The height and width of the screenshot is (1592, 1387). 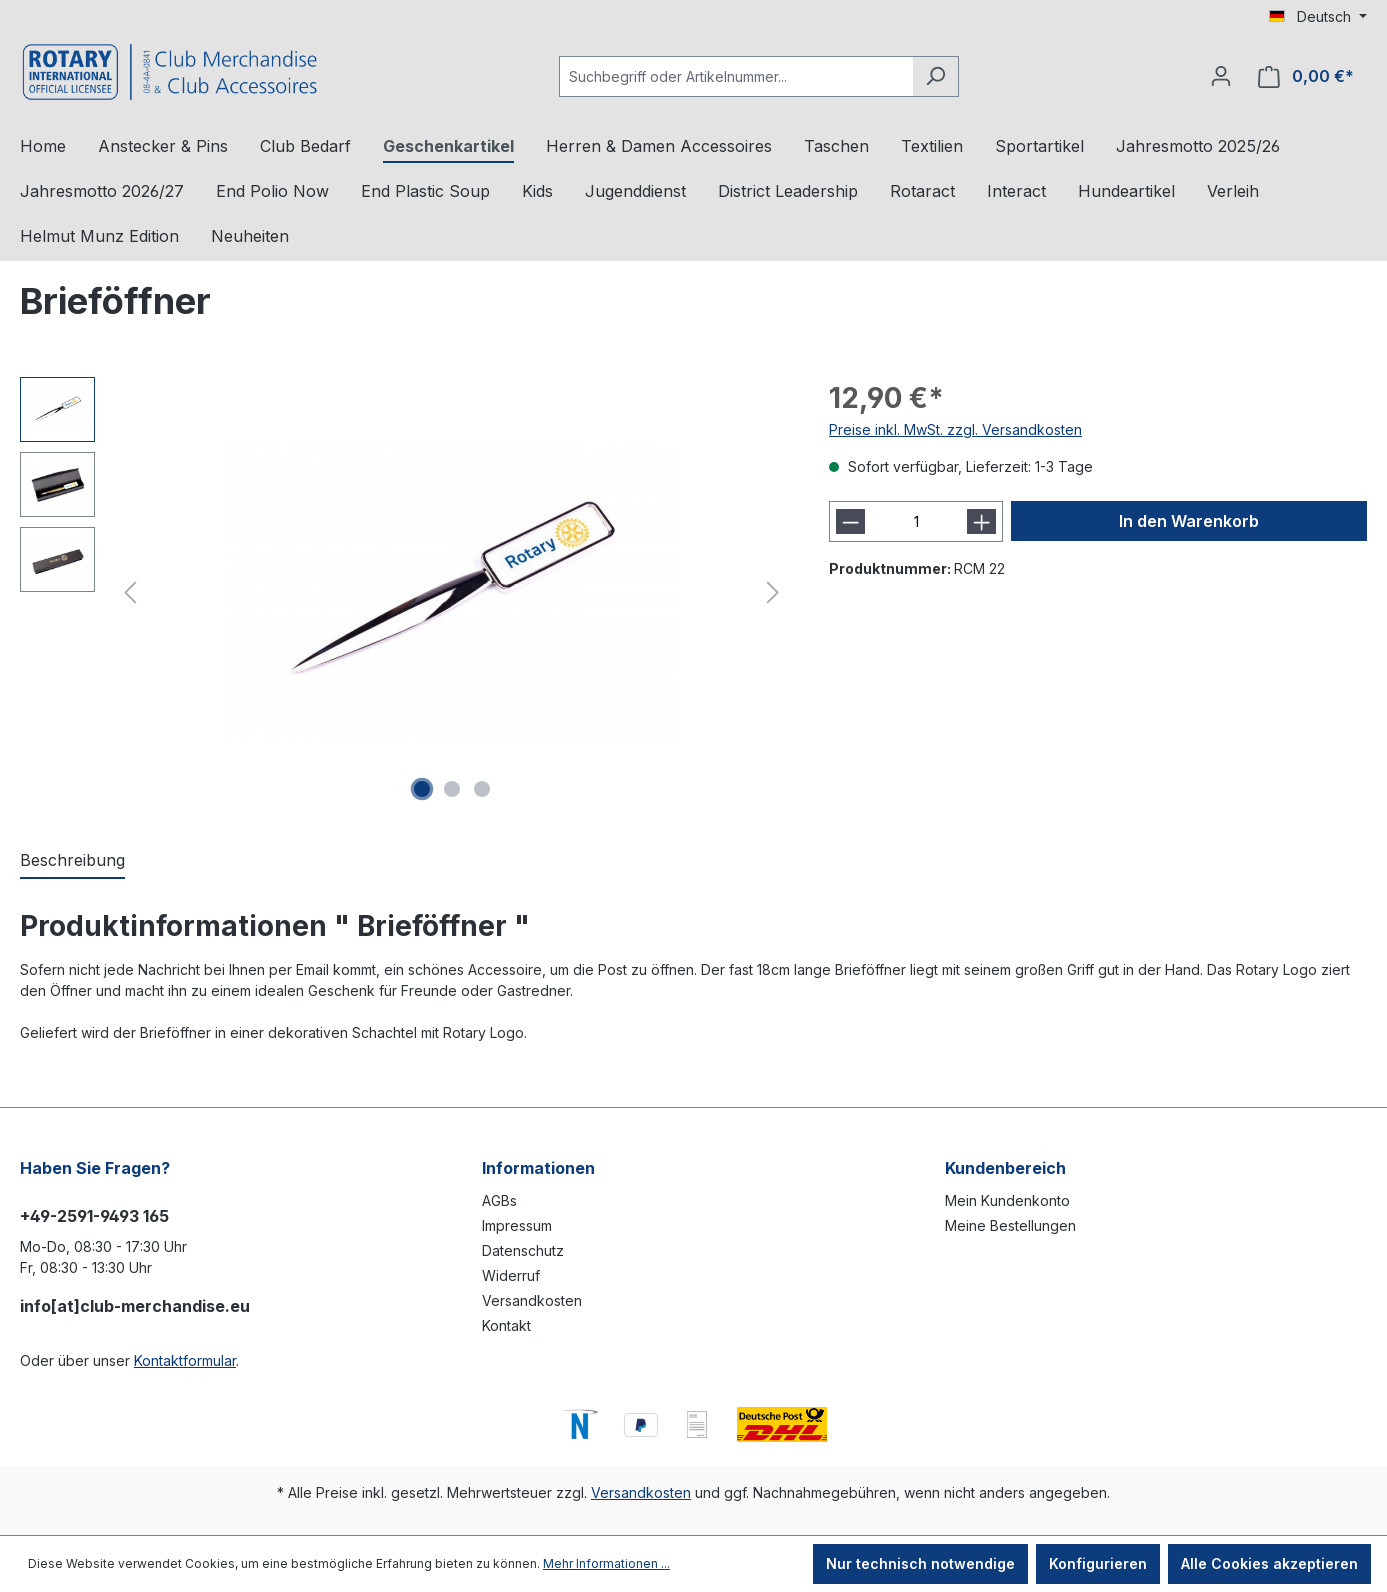 I want to click on Widerruf, so click(x=511, y=1275).